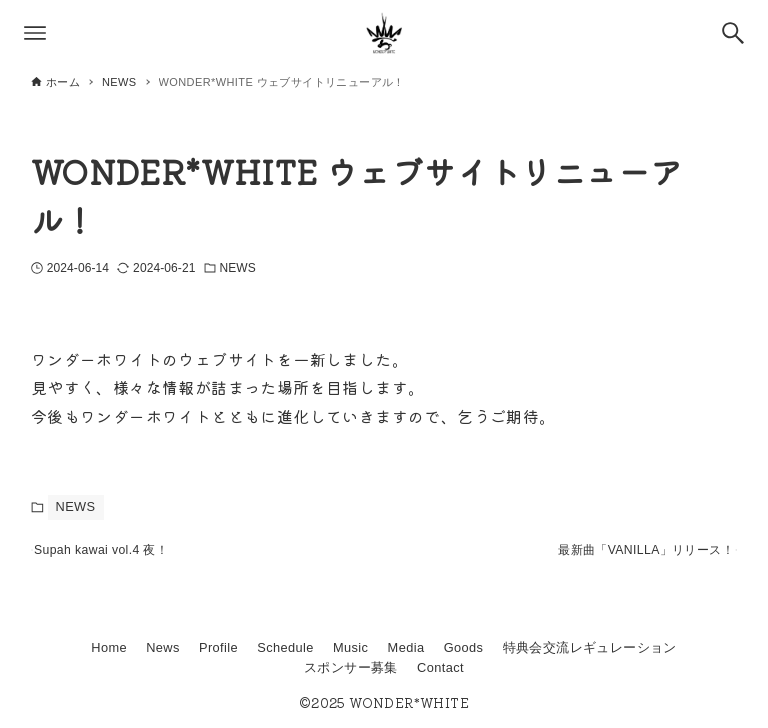 The width and height of the screenshot is (768, 728). What do you see at coordinates (350, 648) in the screenshot?
I see `Music` at bounding box center [350, 648].